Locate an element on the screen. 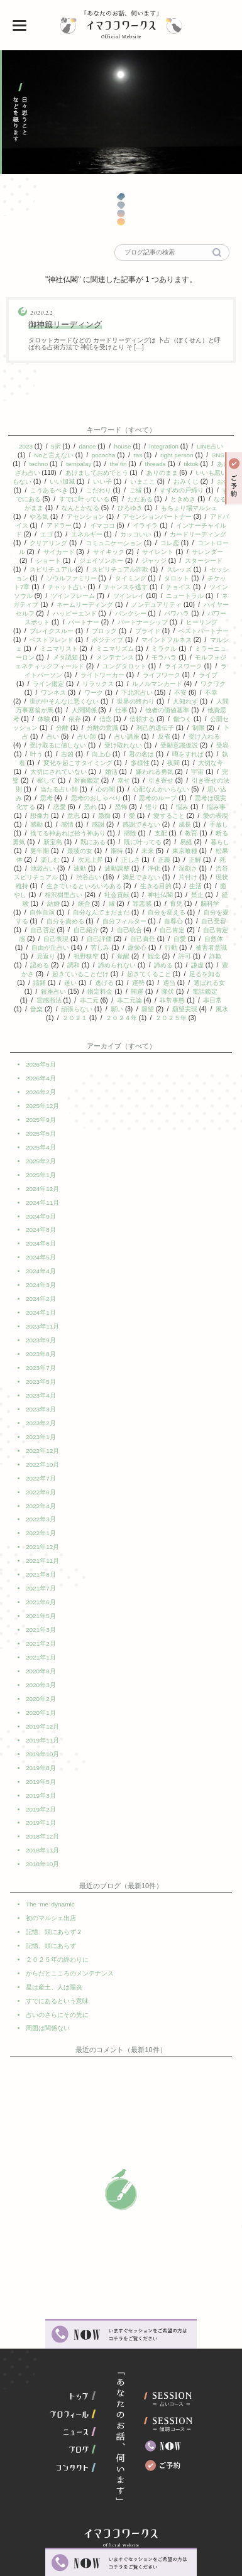  捨てる神あれば拾う神あり is located at coordinates (121, 833).